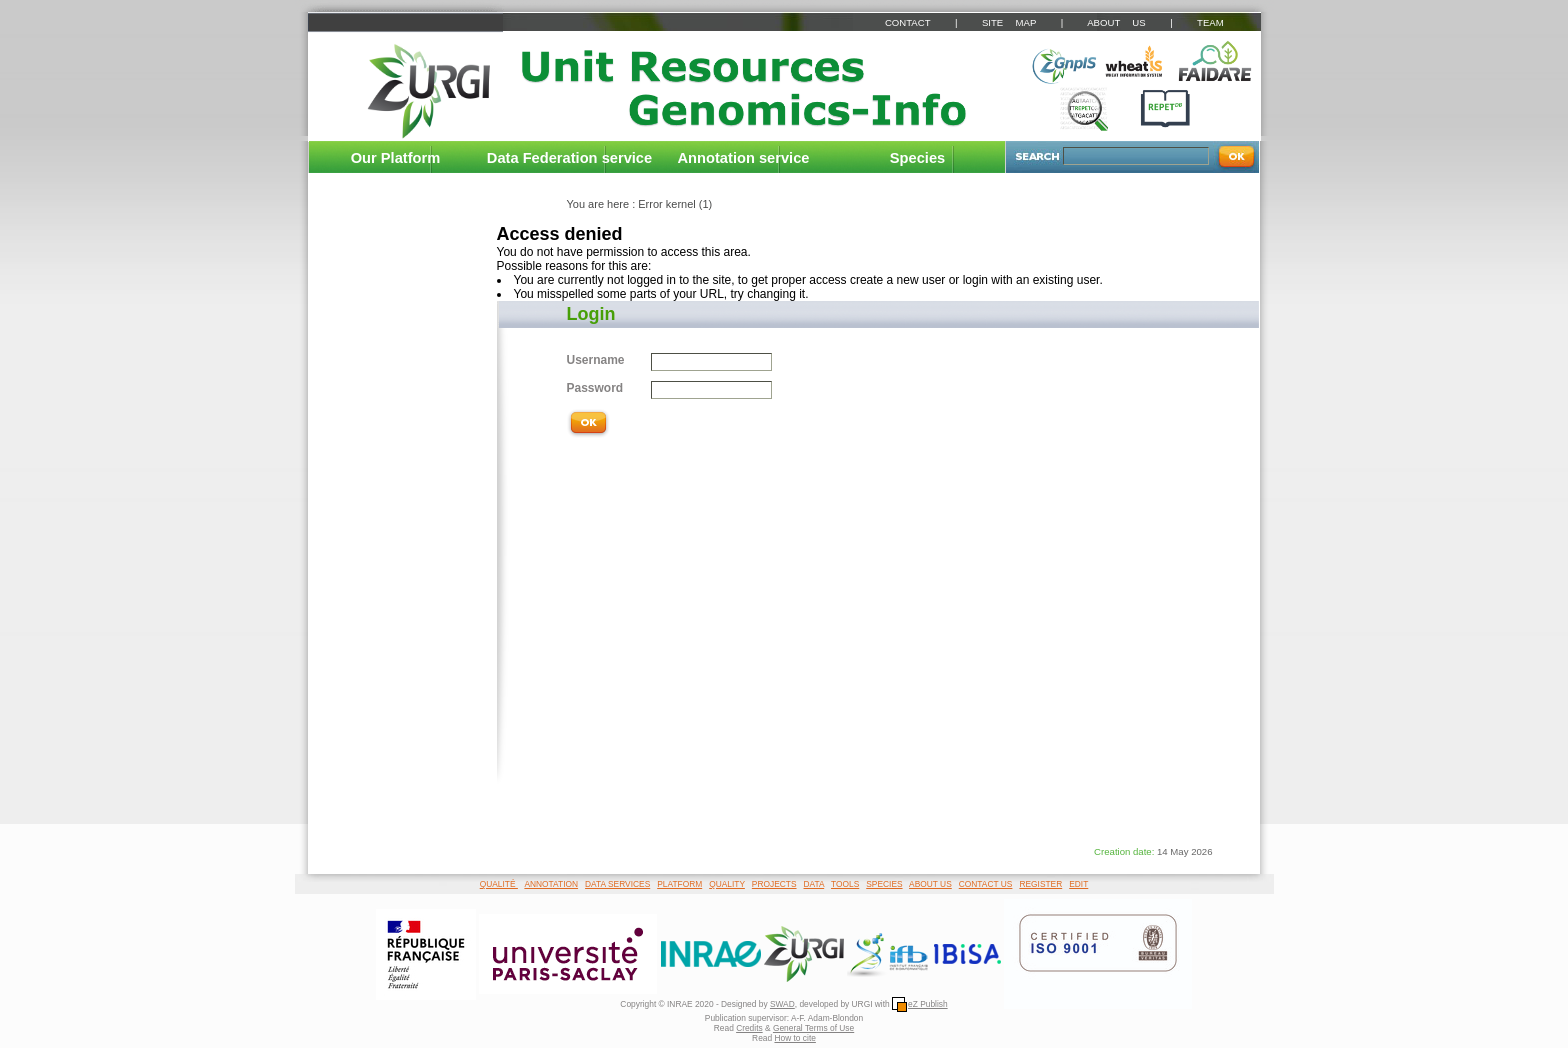 The image size is (1568, 1048). Describe the element at coordinates (920, 1004) in the screenshot. I see `eZ Publish` at that location.